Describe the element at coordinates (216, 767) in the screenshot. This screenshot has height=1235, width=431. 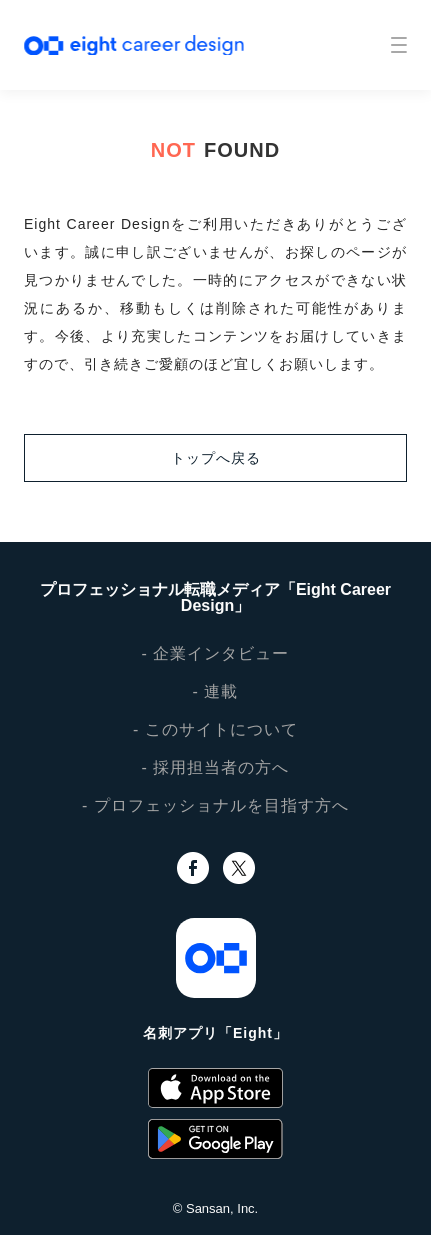
I see `- 採用担当者の方へ` at that location.